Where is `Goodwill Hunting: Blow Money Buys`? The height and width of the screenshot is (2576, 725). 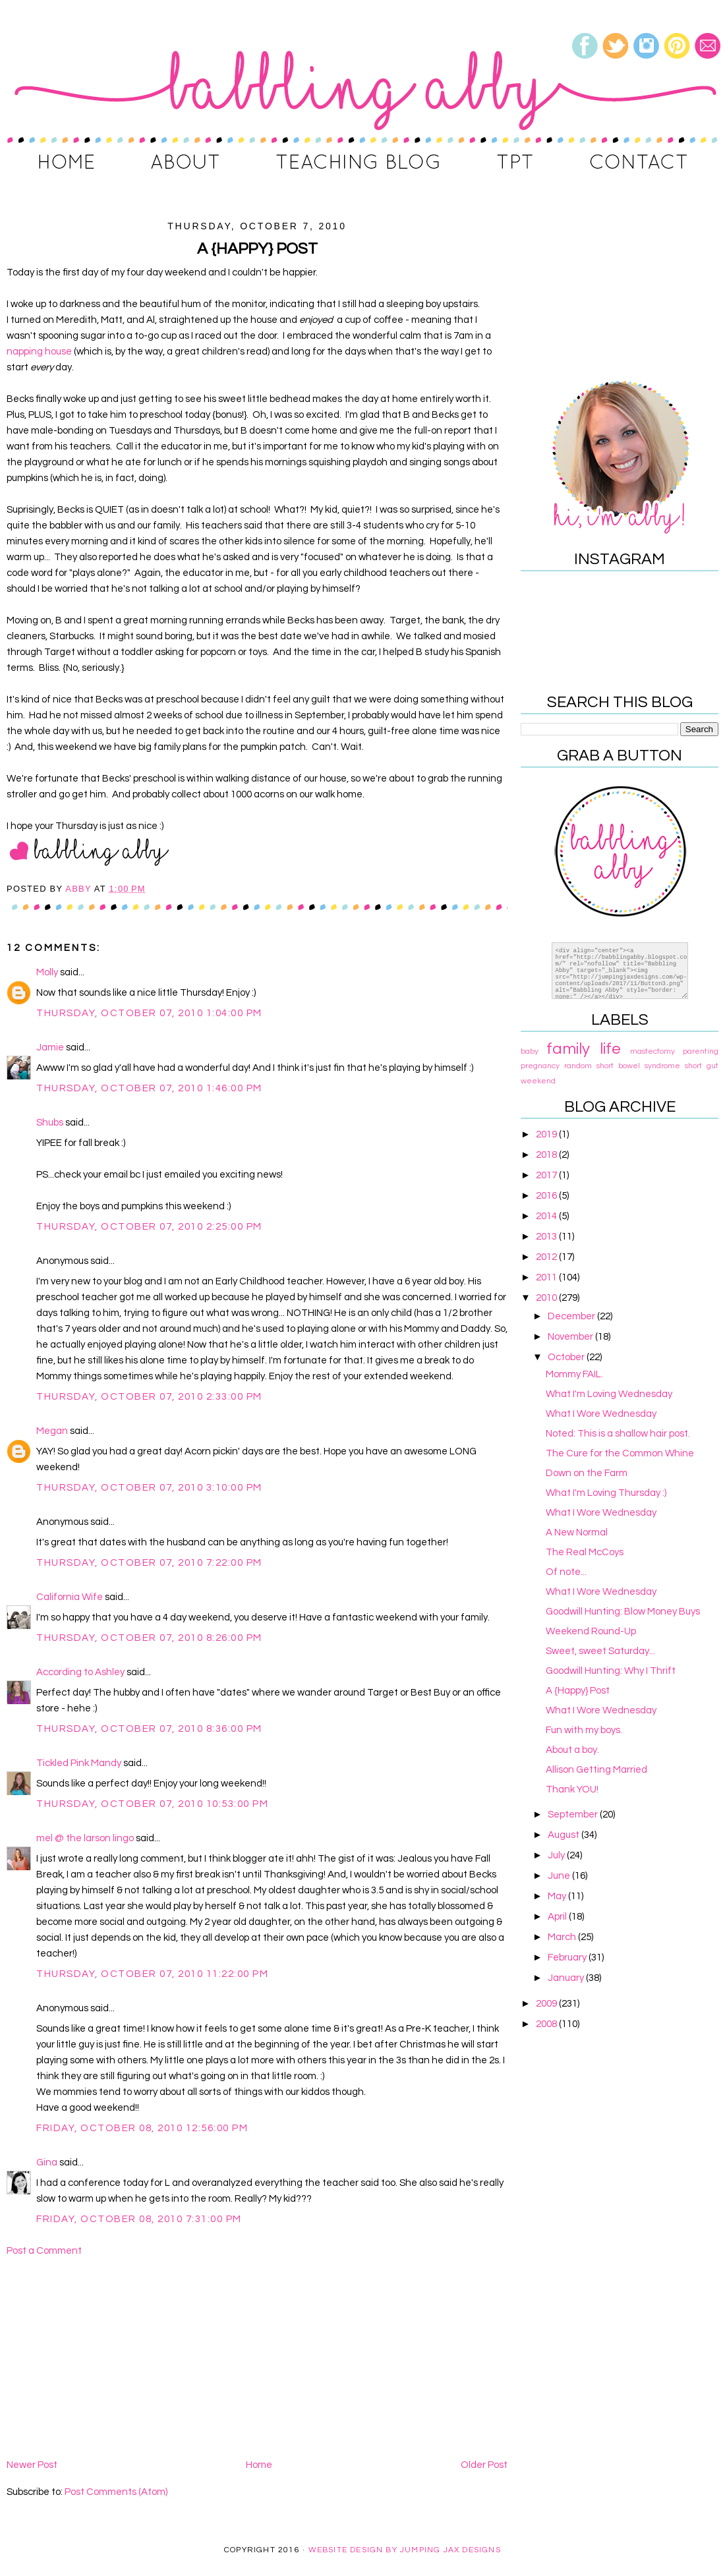 Goodwill Hunting: Blow Money Buys is located at coordinates (623, 1612).